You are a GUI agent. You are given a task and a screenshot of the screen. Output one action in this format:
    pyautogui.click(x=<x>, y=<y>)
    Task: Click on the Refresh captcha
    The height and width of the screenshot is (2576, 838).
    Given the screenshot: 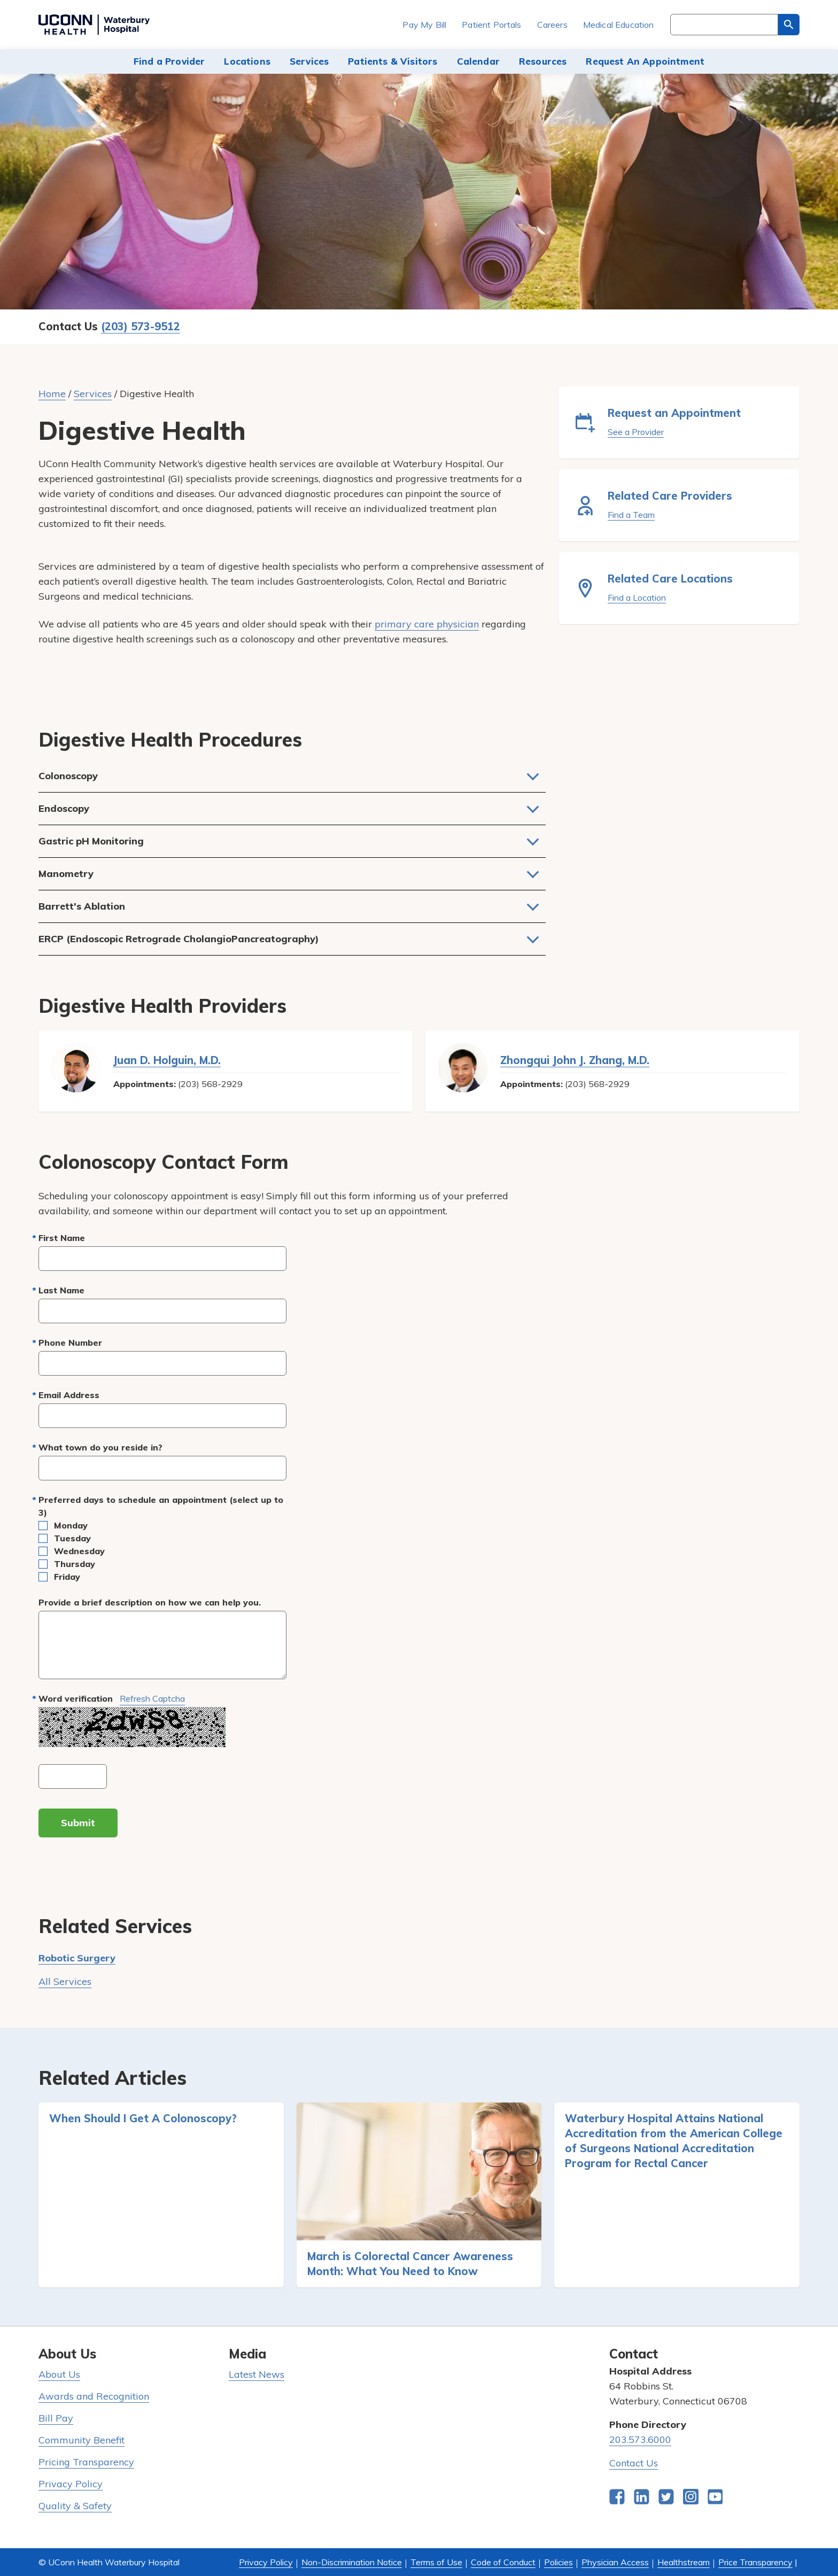 What is the action you would take?
    pyautogui.click(x=152, y=1698)
    